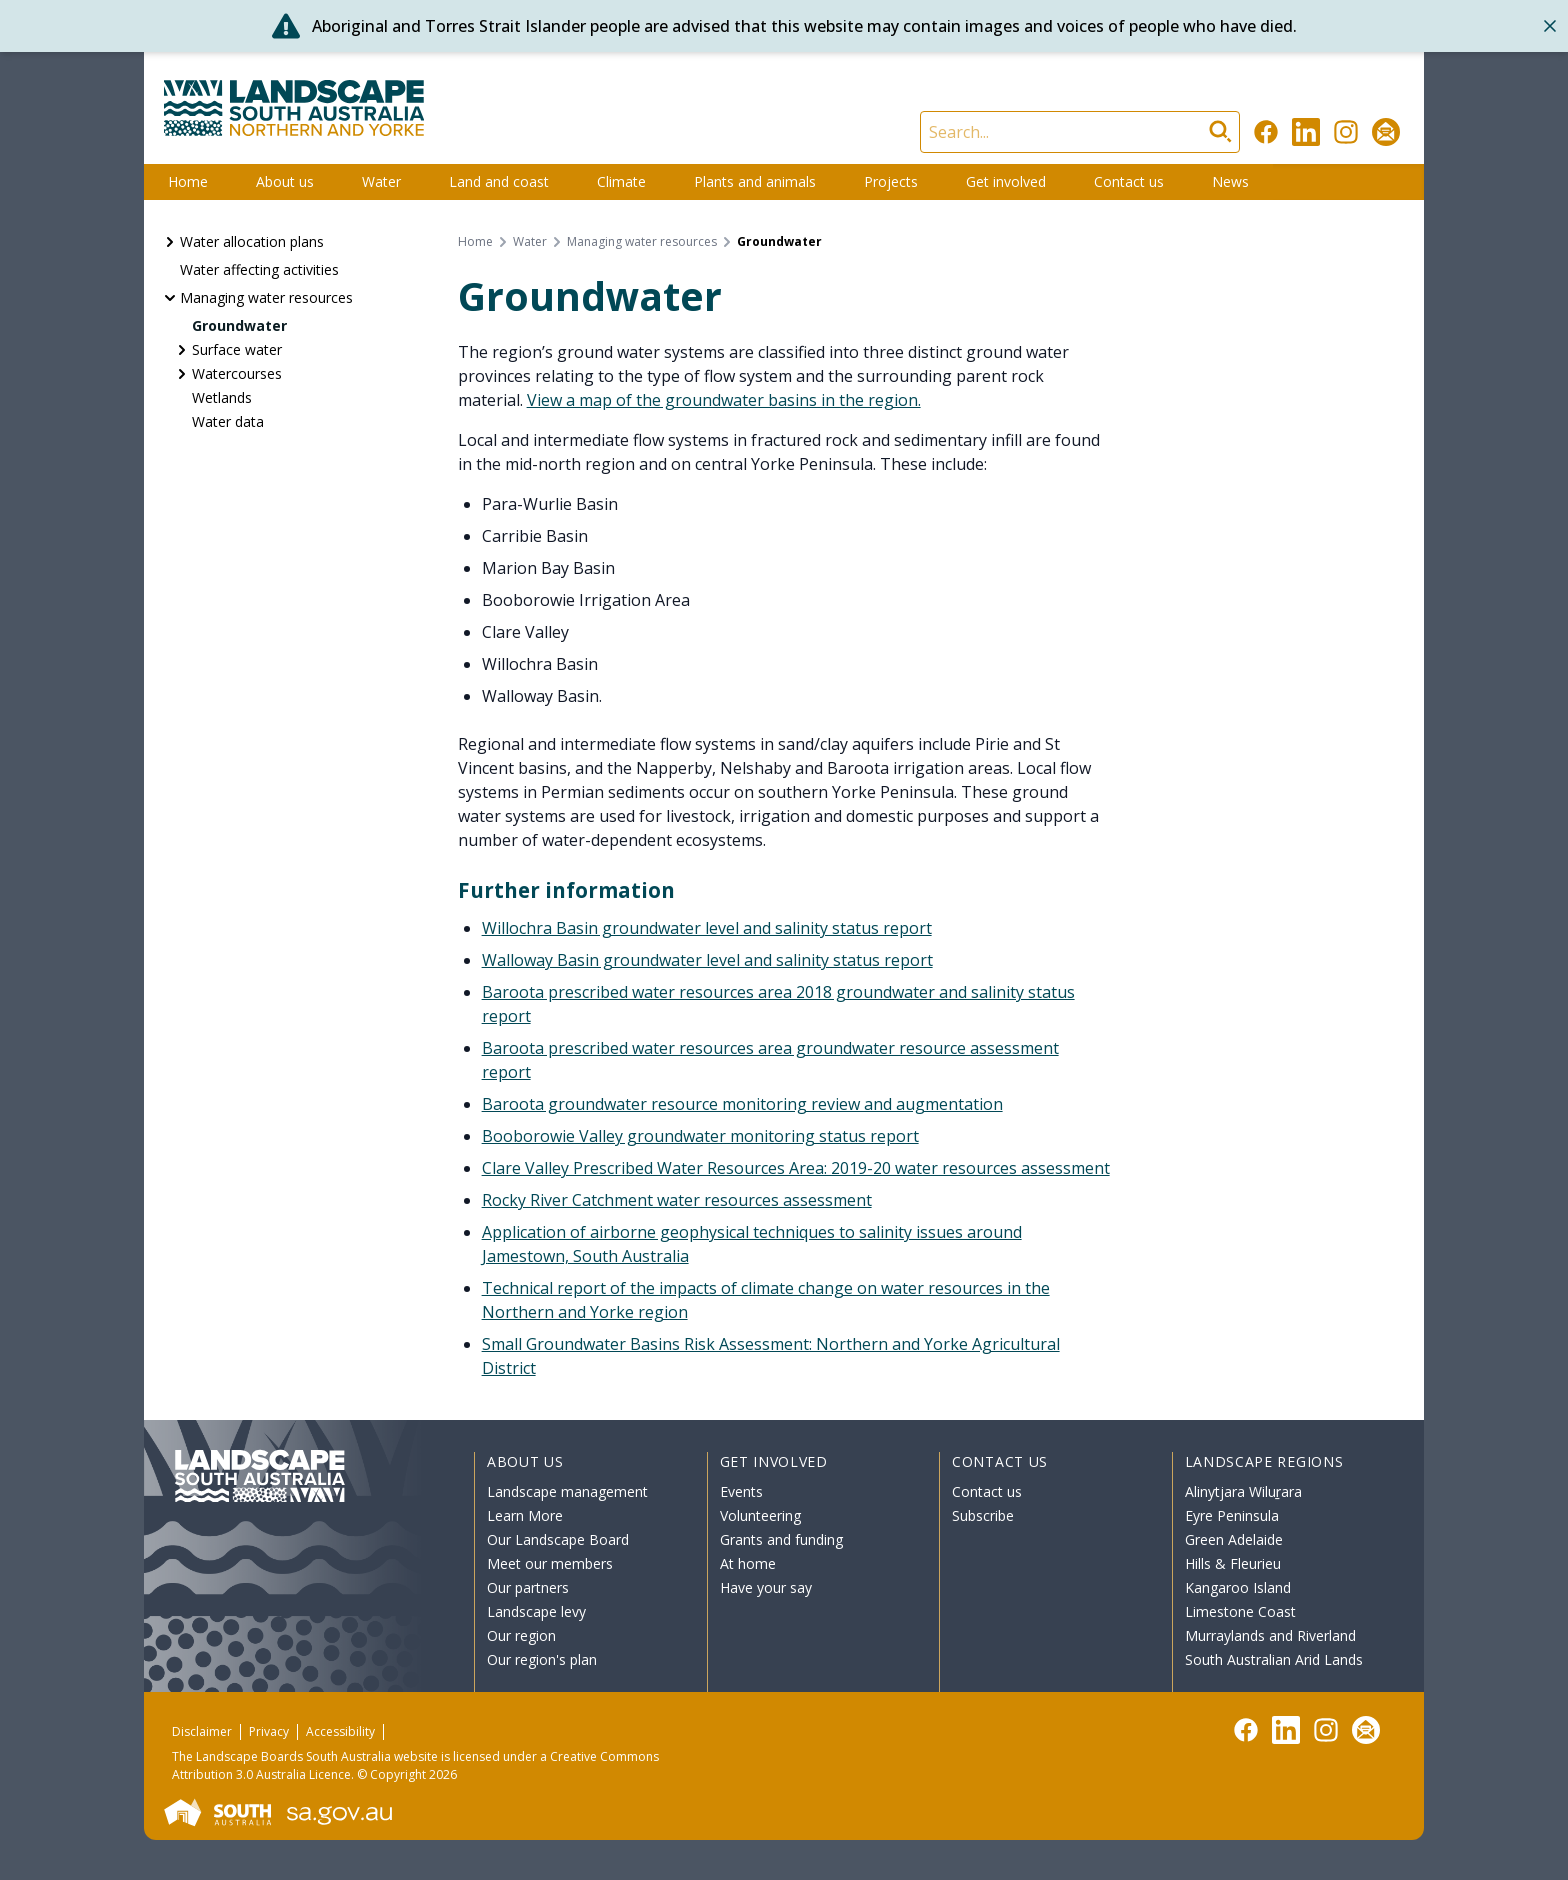 Image resolution: width=1568 pixels, height=1880 pixels. I want to click on Rocky River Catchment water resources assessment, so click(677, 1200).